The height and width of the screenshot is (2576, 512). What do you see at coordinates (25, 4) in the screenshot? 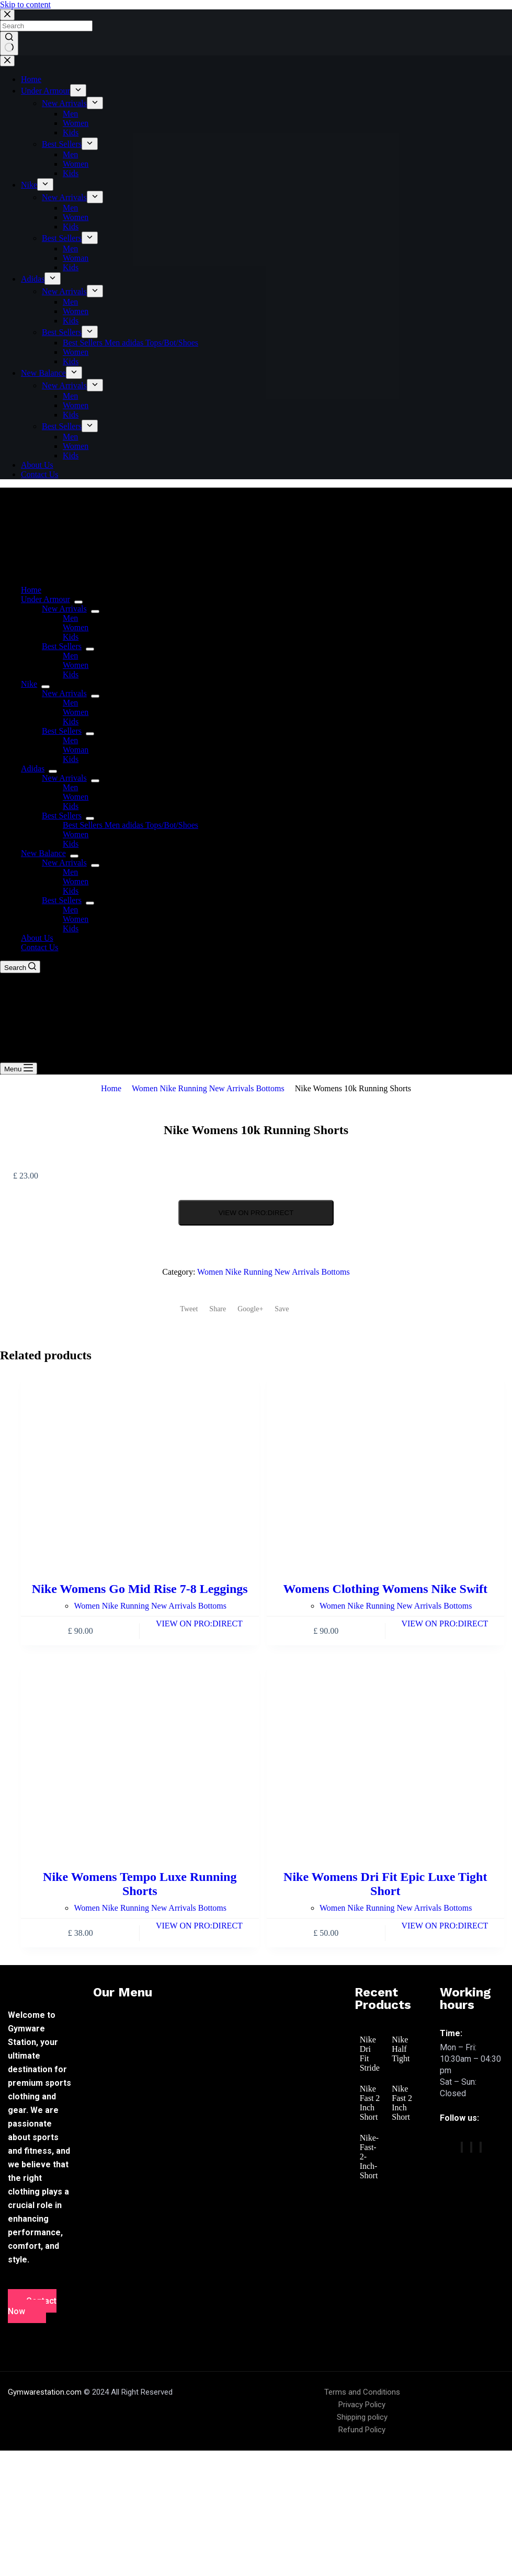
I see `Skip to content` at bounding box center [25, 4].